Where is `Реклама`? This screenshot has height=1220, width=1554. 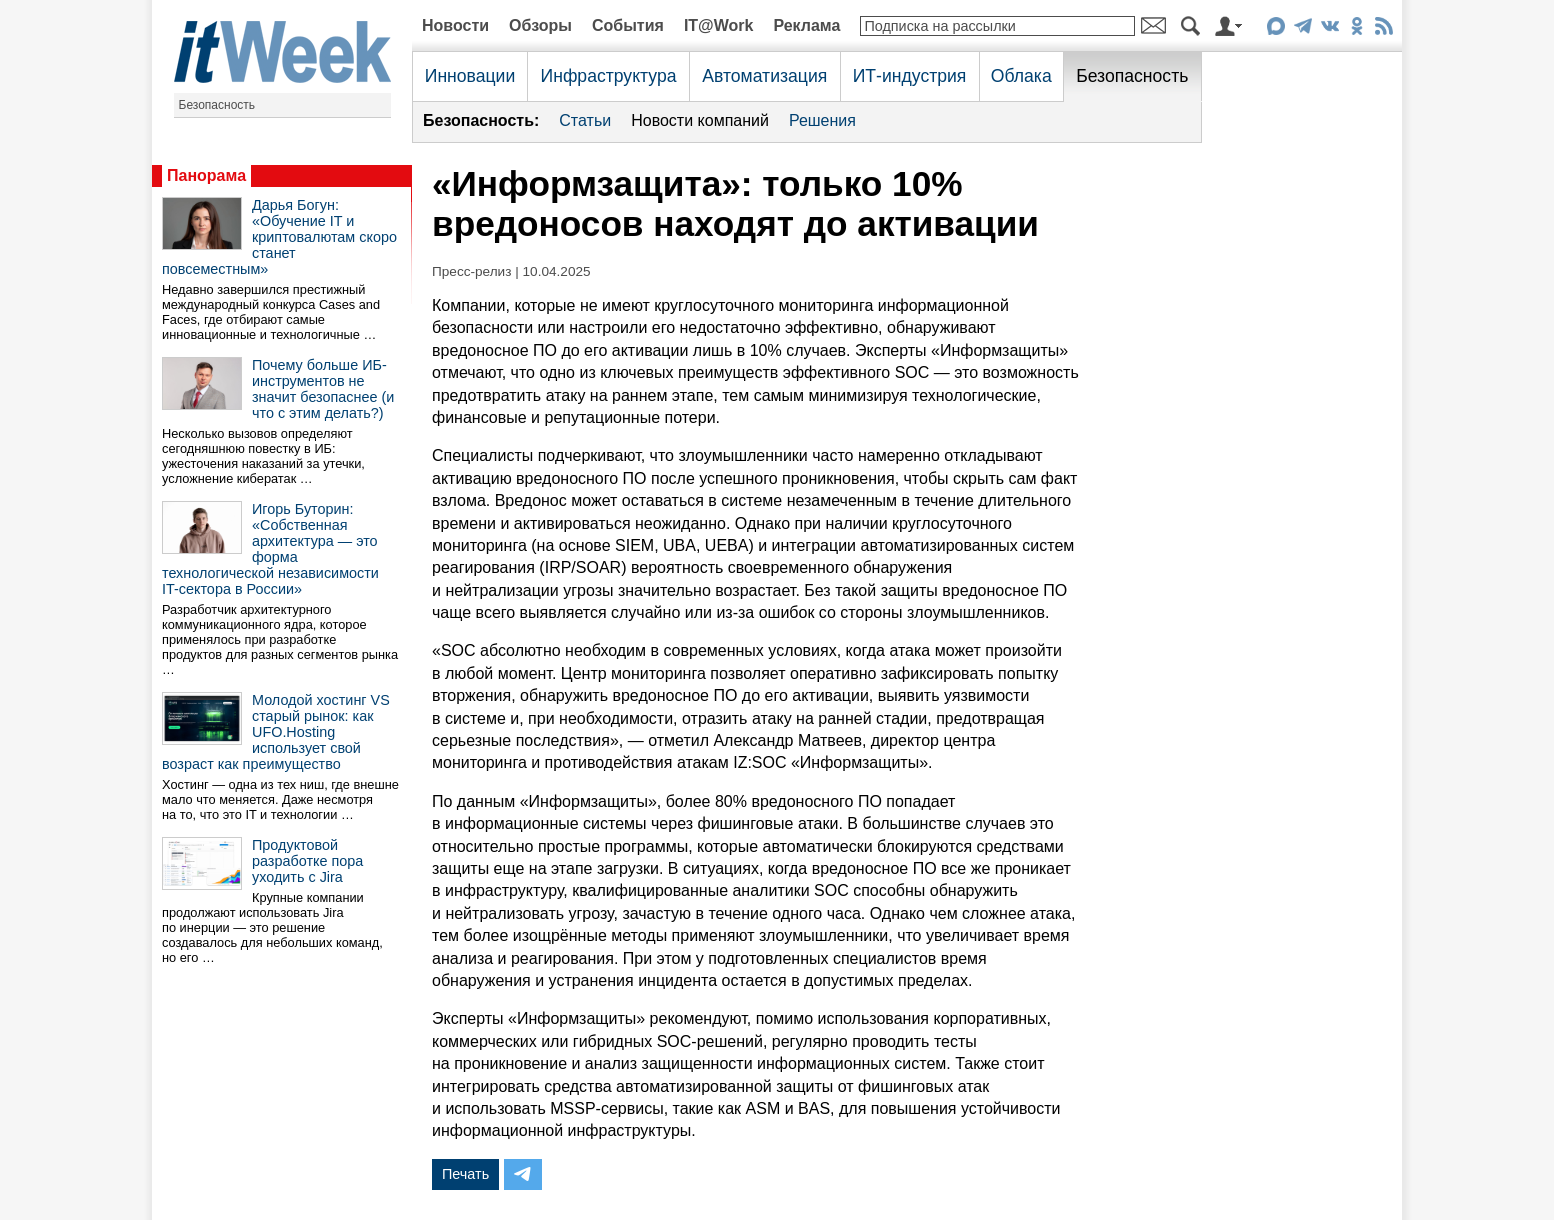
Реклама is located at coordinates (806, 25).